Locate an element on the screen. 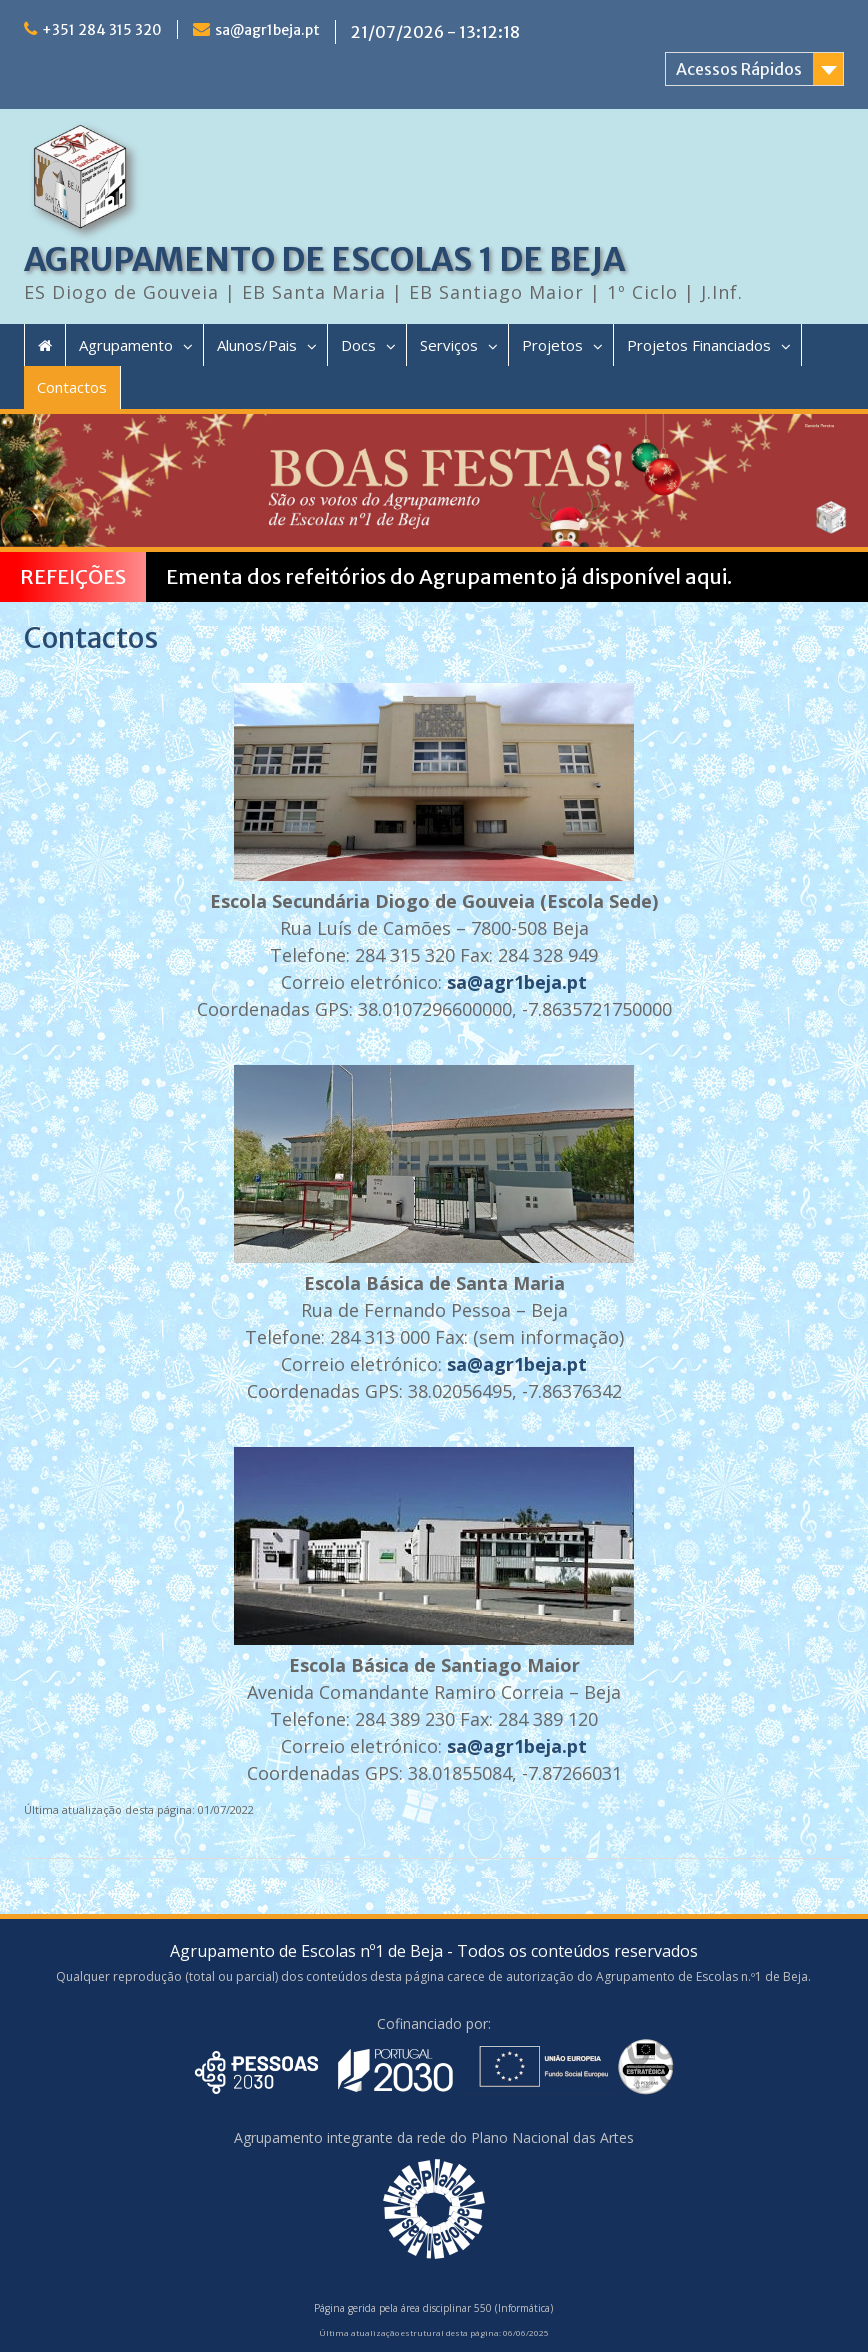 This screenshot has width=868, height=2352. Agrupamento is located at coordinates (126, 345).